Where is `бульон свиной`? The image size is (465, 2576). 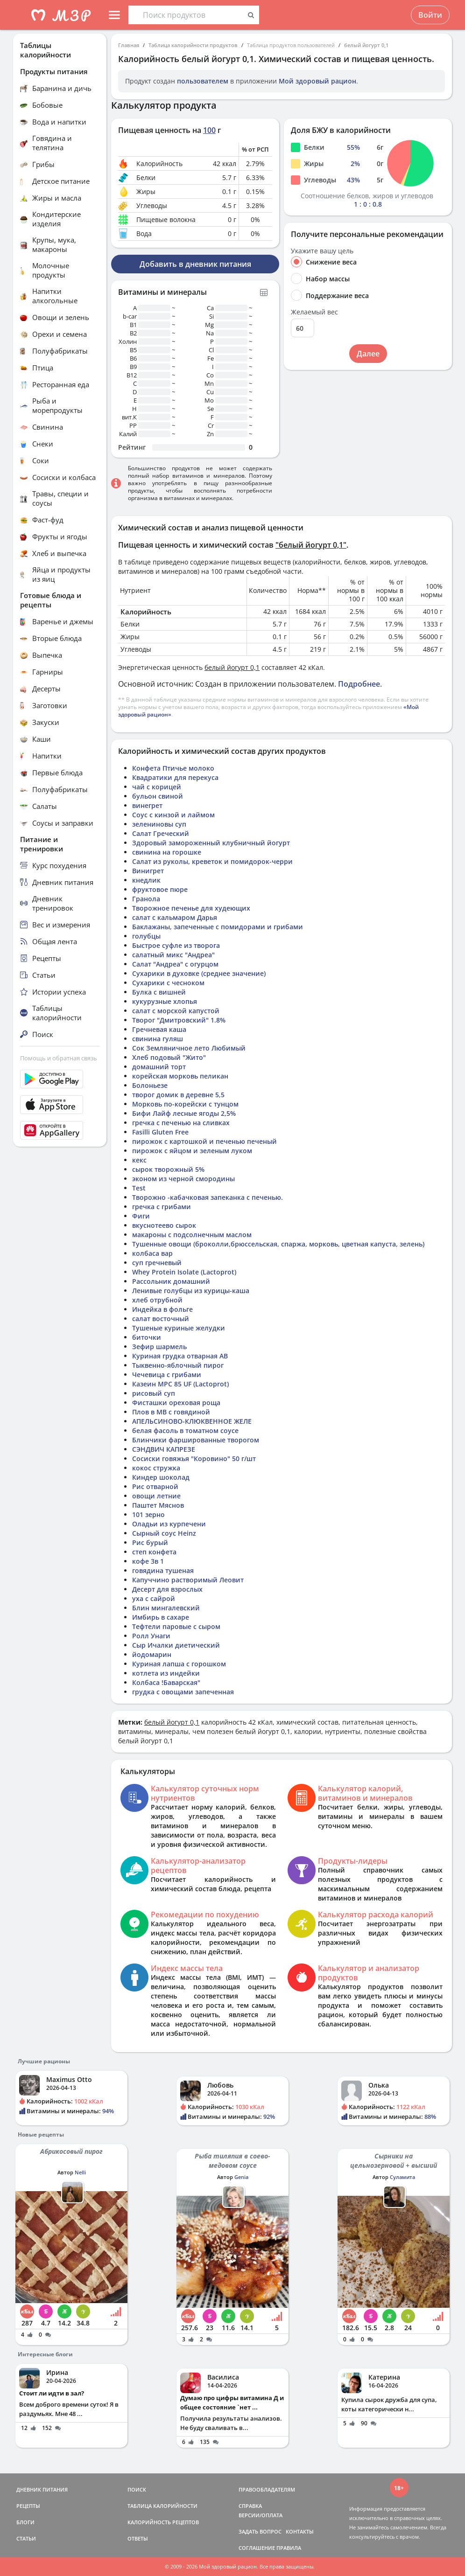 бульон свиной is located at coordinates (157, 796).